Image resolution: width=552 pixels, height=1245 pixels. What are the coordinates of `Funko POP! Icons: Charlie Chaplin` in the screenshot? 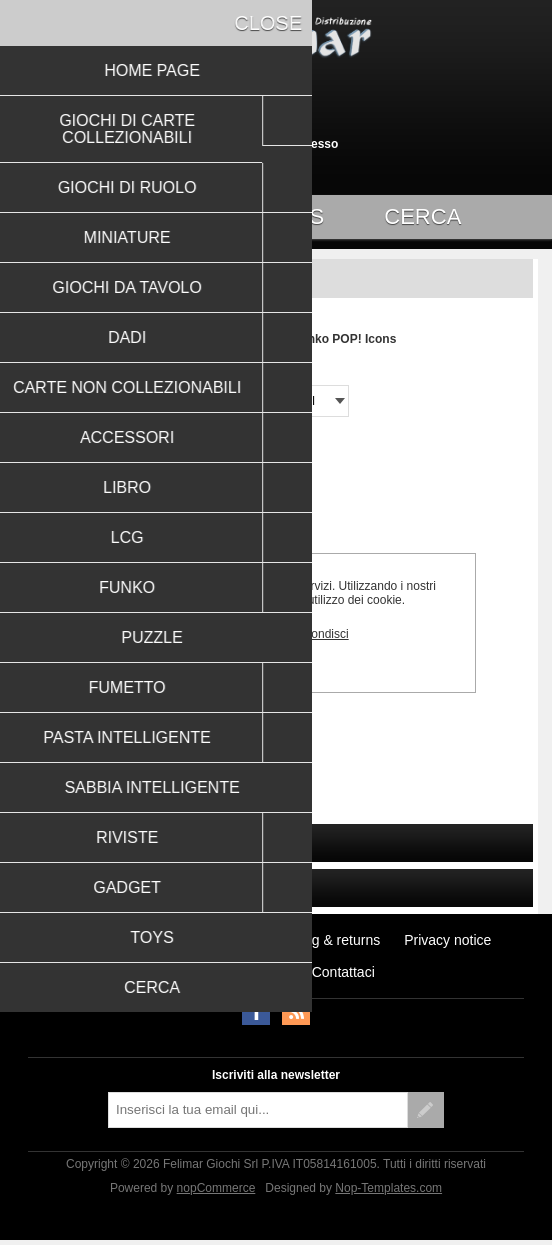 It's located at (146, 720).